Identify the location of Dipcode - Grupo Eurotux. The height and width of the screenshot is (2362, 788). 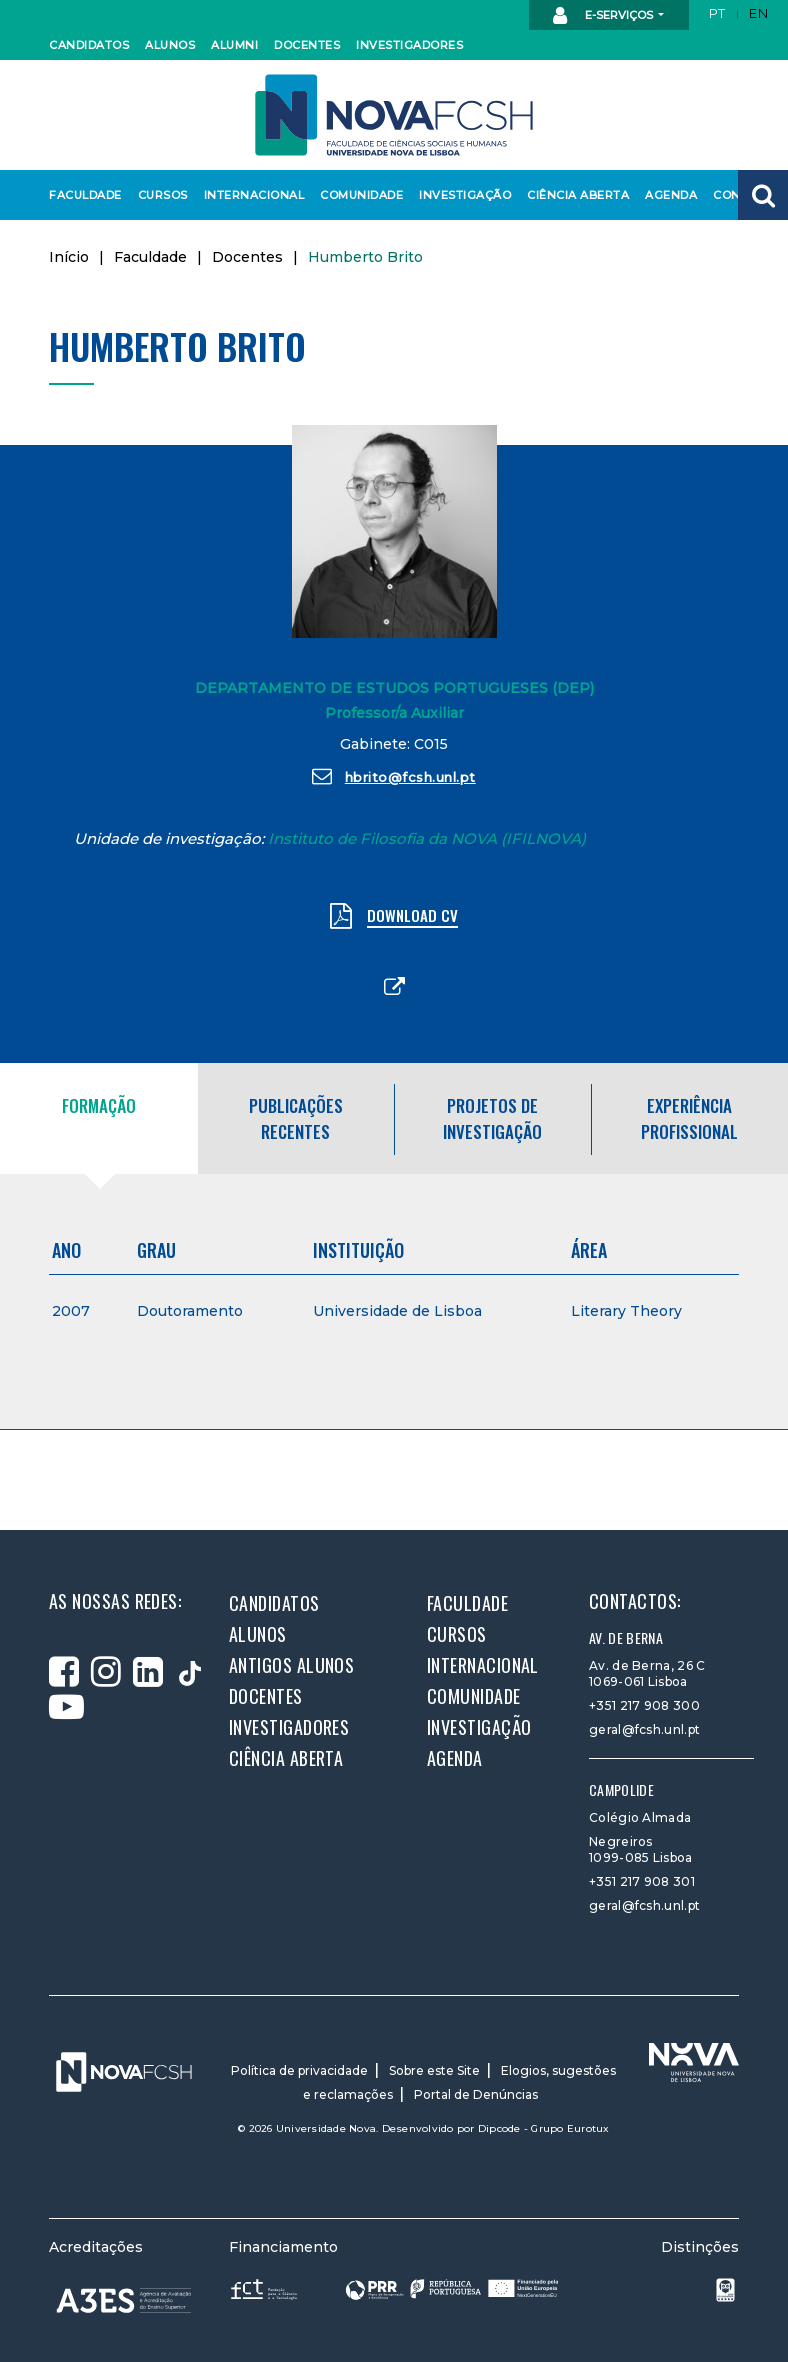
(544, 2128).